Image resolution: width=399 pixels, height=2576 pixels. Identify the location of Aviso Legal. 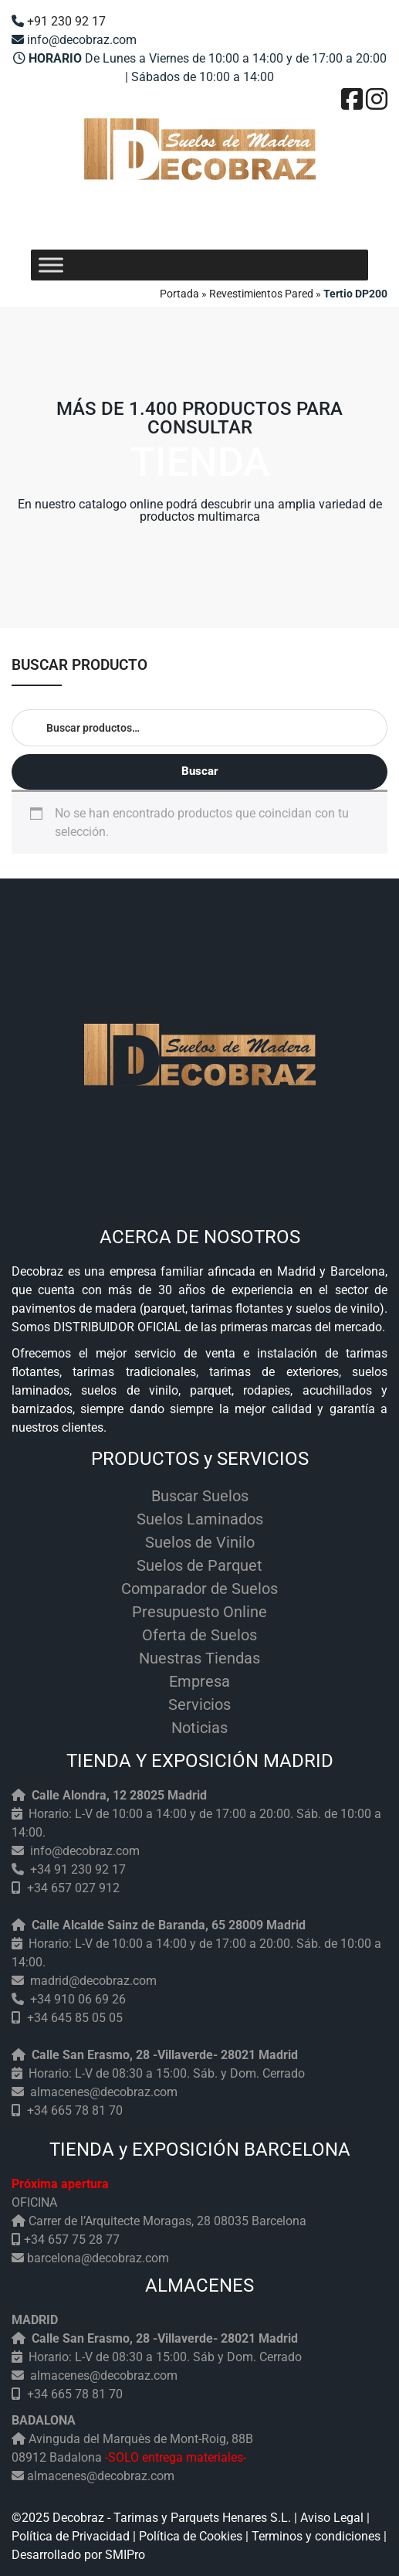
(331, 2517).